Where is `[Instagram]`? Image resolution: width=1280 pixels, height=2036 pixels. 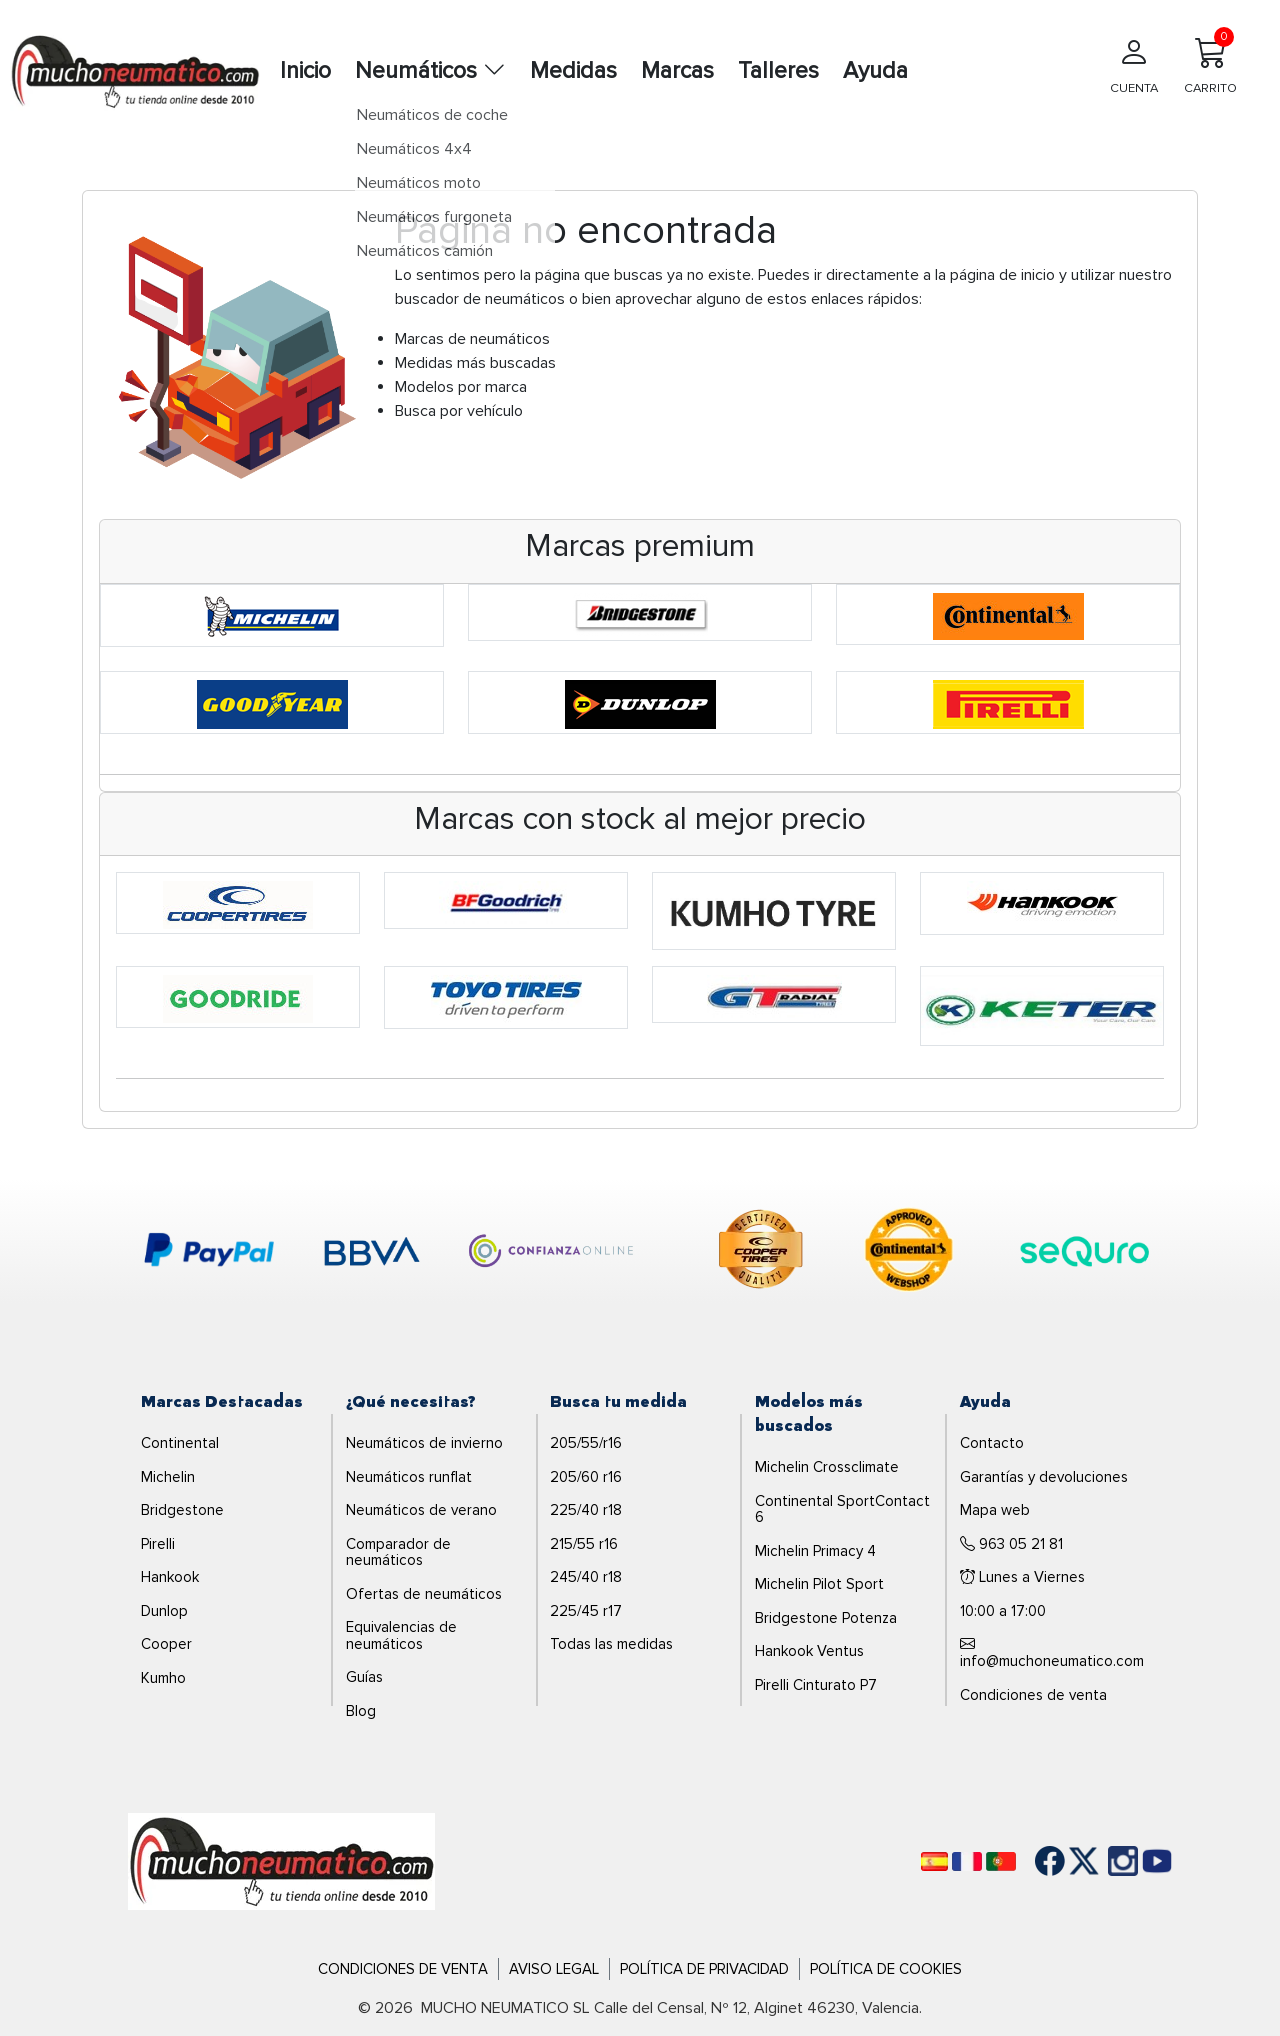
[Instagram] is located at coordinates (1103, 1861).